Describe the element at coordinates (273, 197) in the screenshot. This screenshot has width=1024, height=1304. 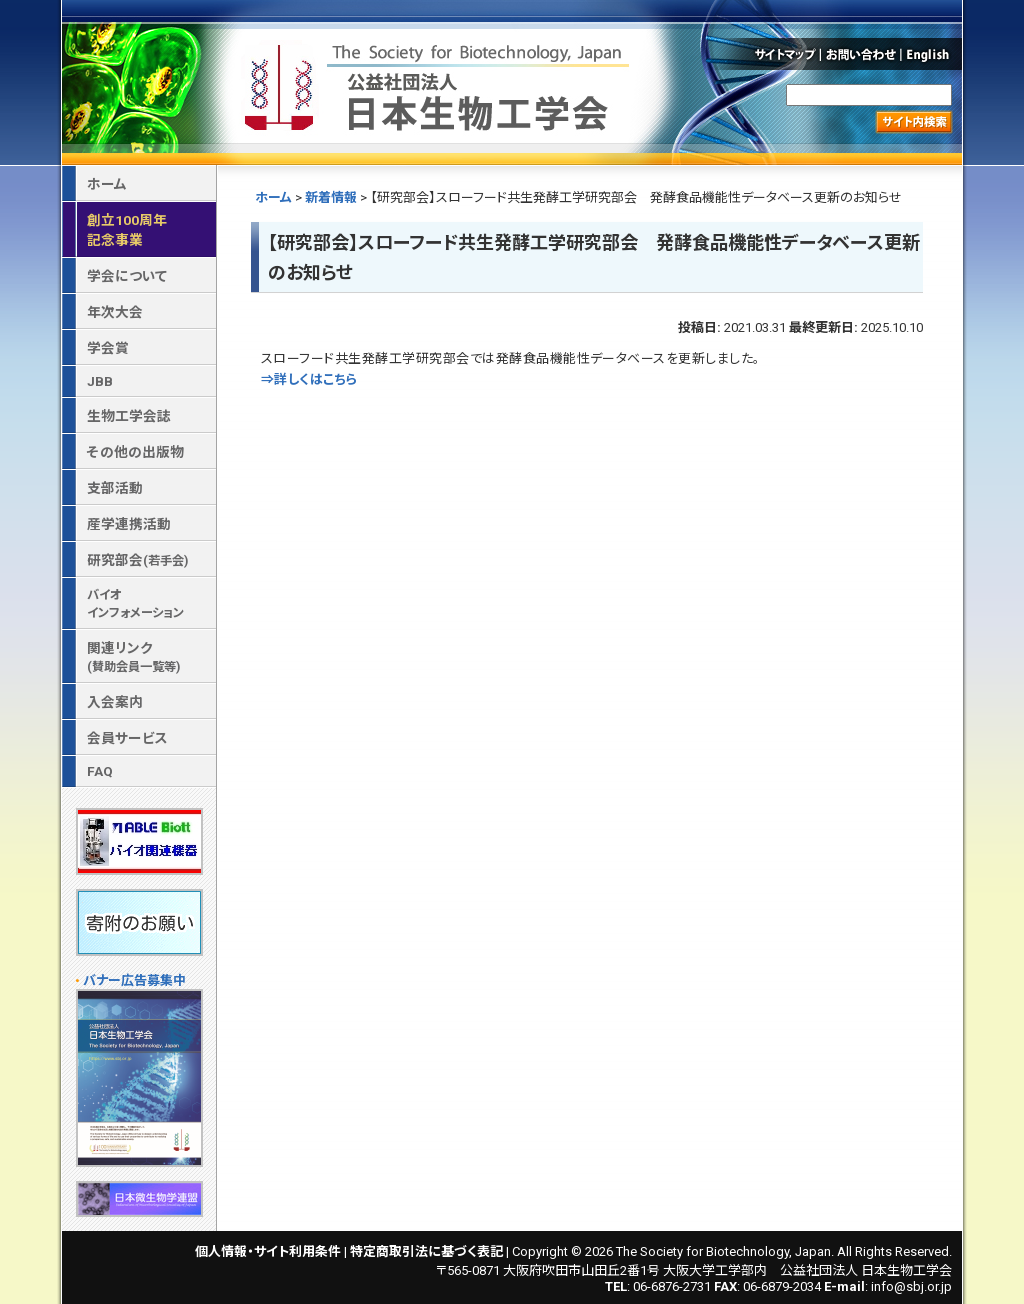
I see `ホーム` at that location.